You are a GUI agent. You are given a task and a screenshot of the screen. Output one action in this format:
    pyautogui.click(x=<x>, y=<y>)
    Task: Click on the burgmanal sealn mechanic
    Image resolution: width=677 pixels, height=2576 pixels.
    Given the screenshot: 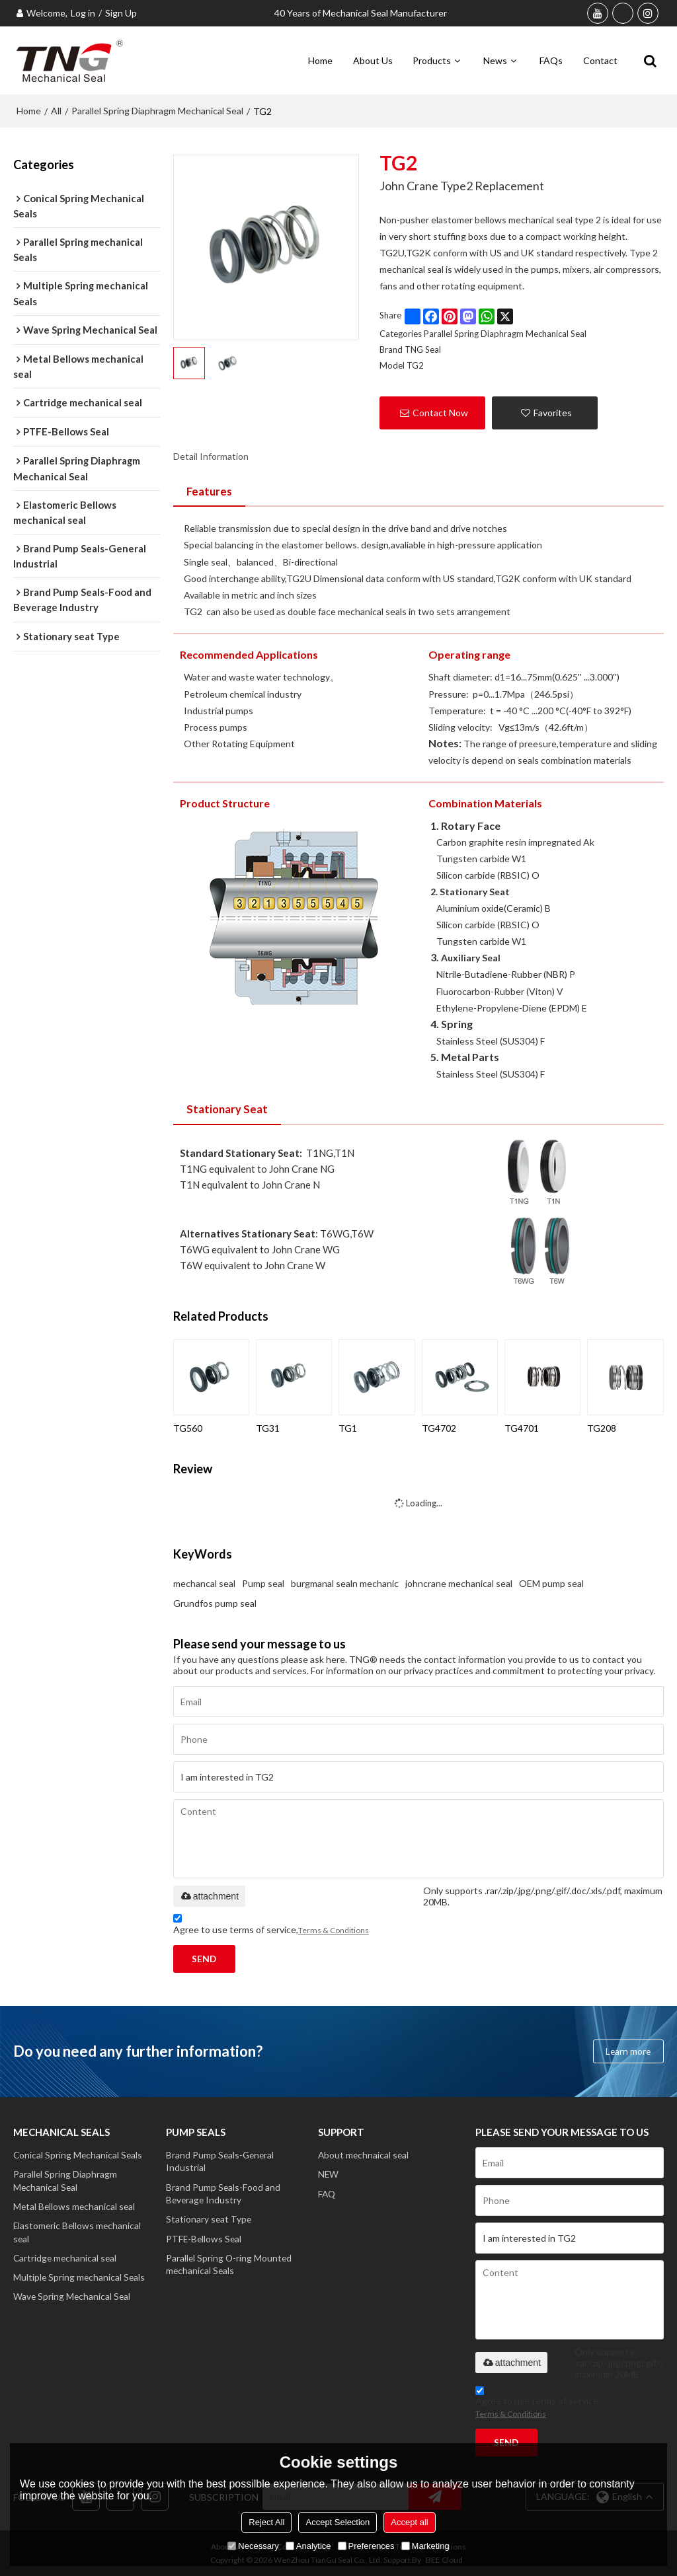 What is the action you would take?
    pyautogui.click(x=345, y=1581)
    